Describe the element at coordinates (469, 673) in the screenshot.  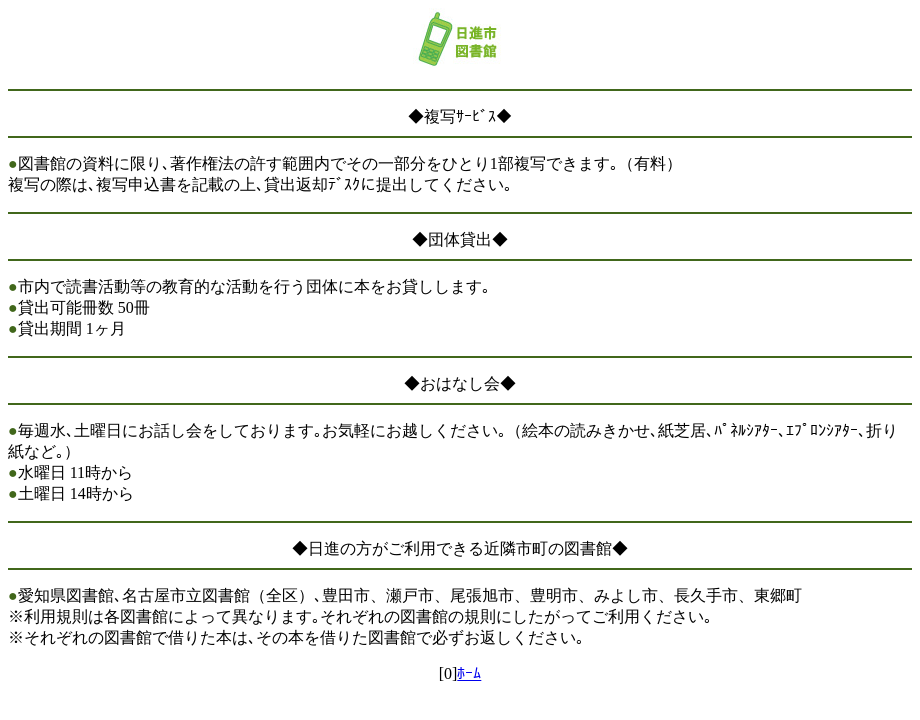
I see `ﾎｰﾑ` at that location.